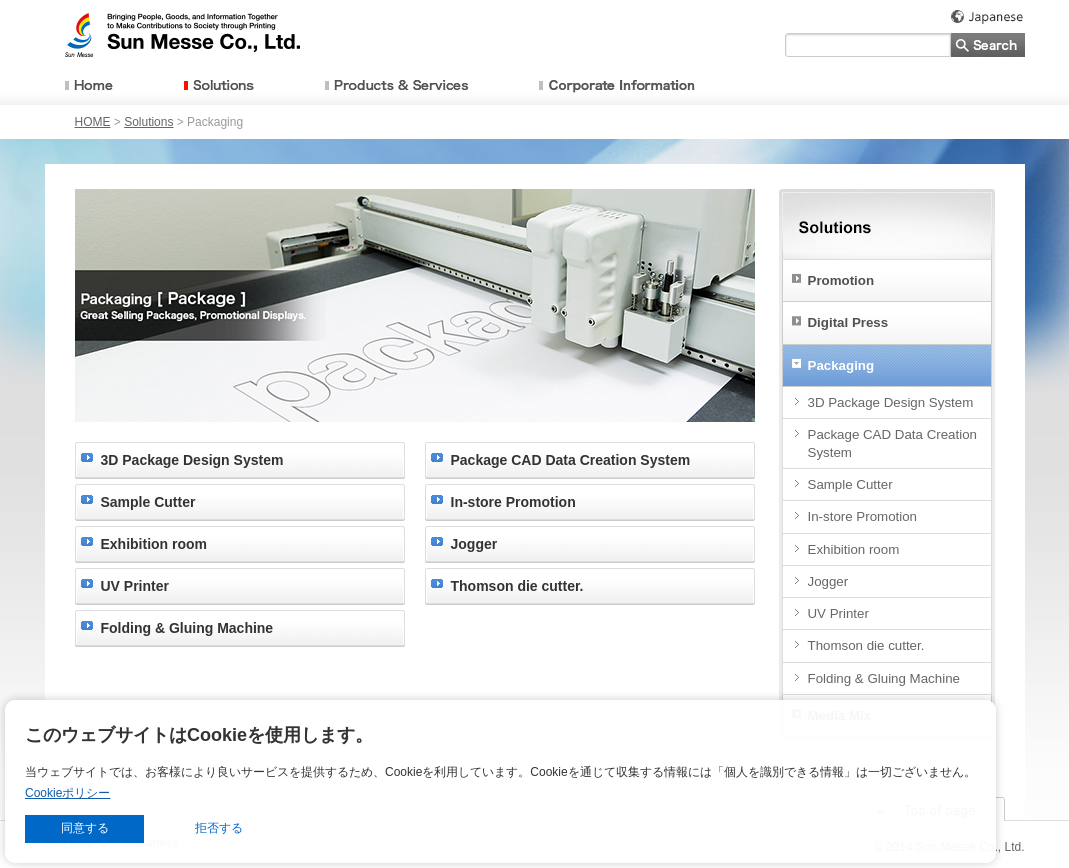  I want to click on Jogger, so click(474, 544).